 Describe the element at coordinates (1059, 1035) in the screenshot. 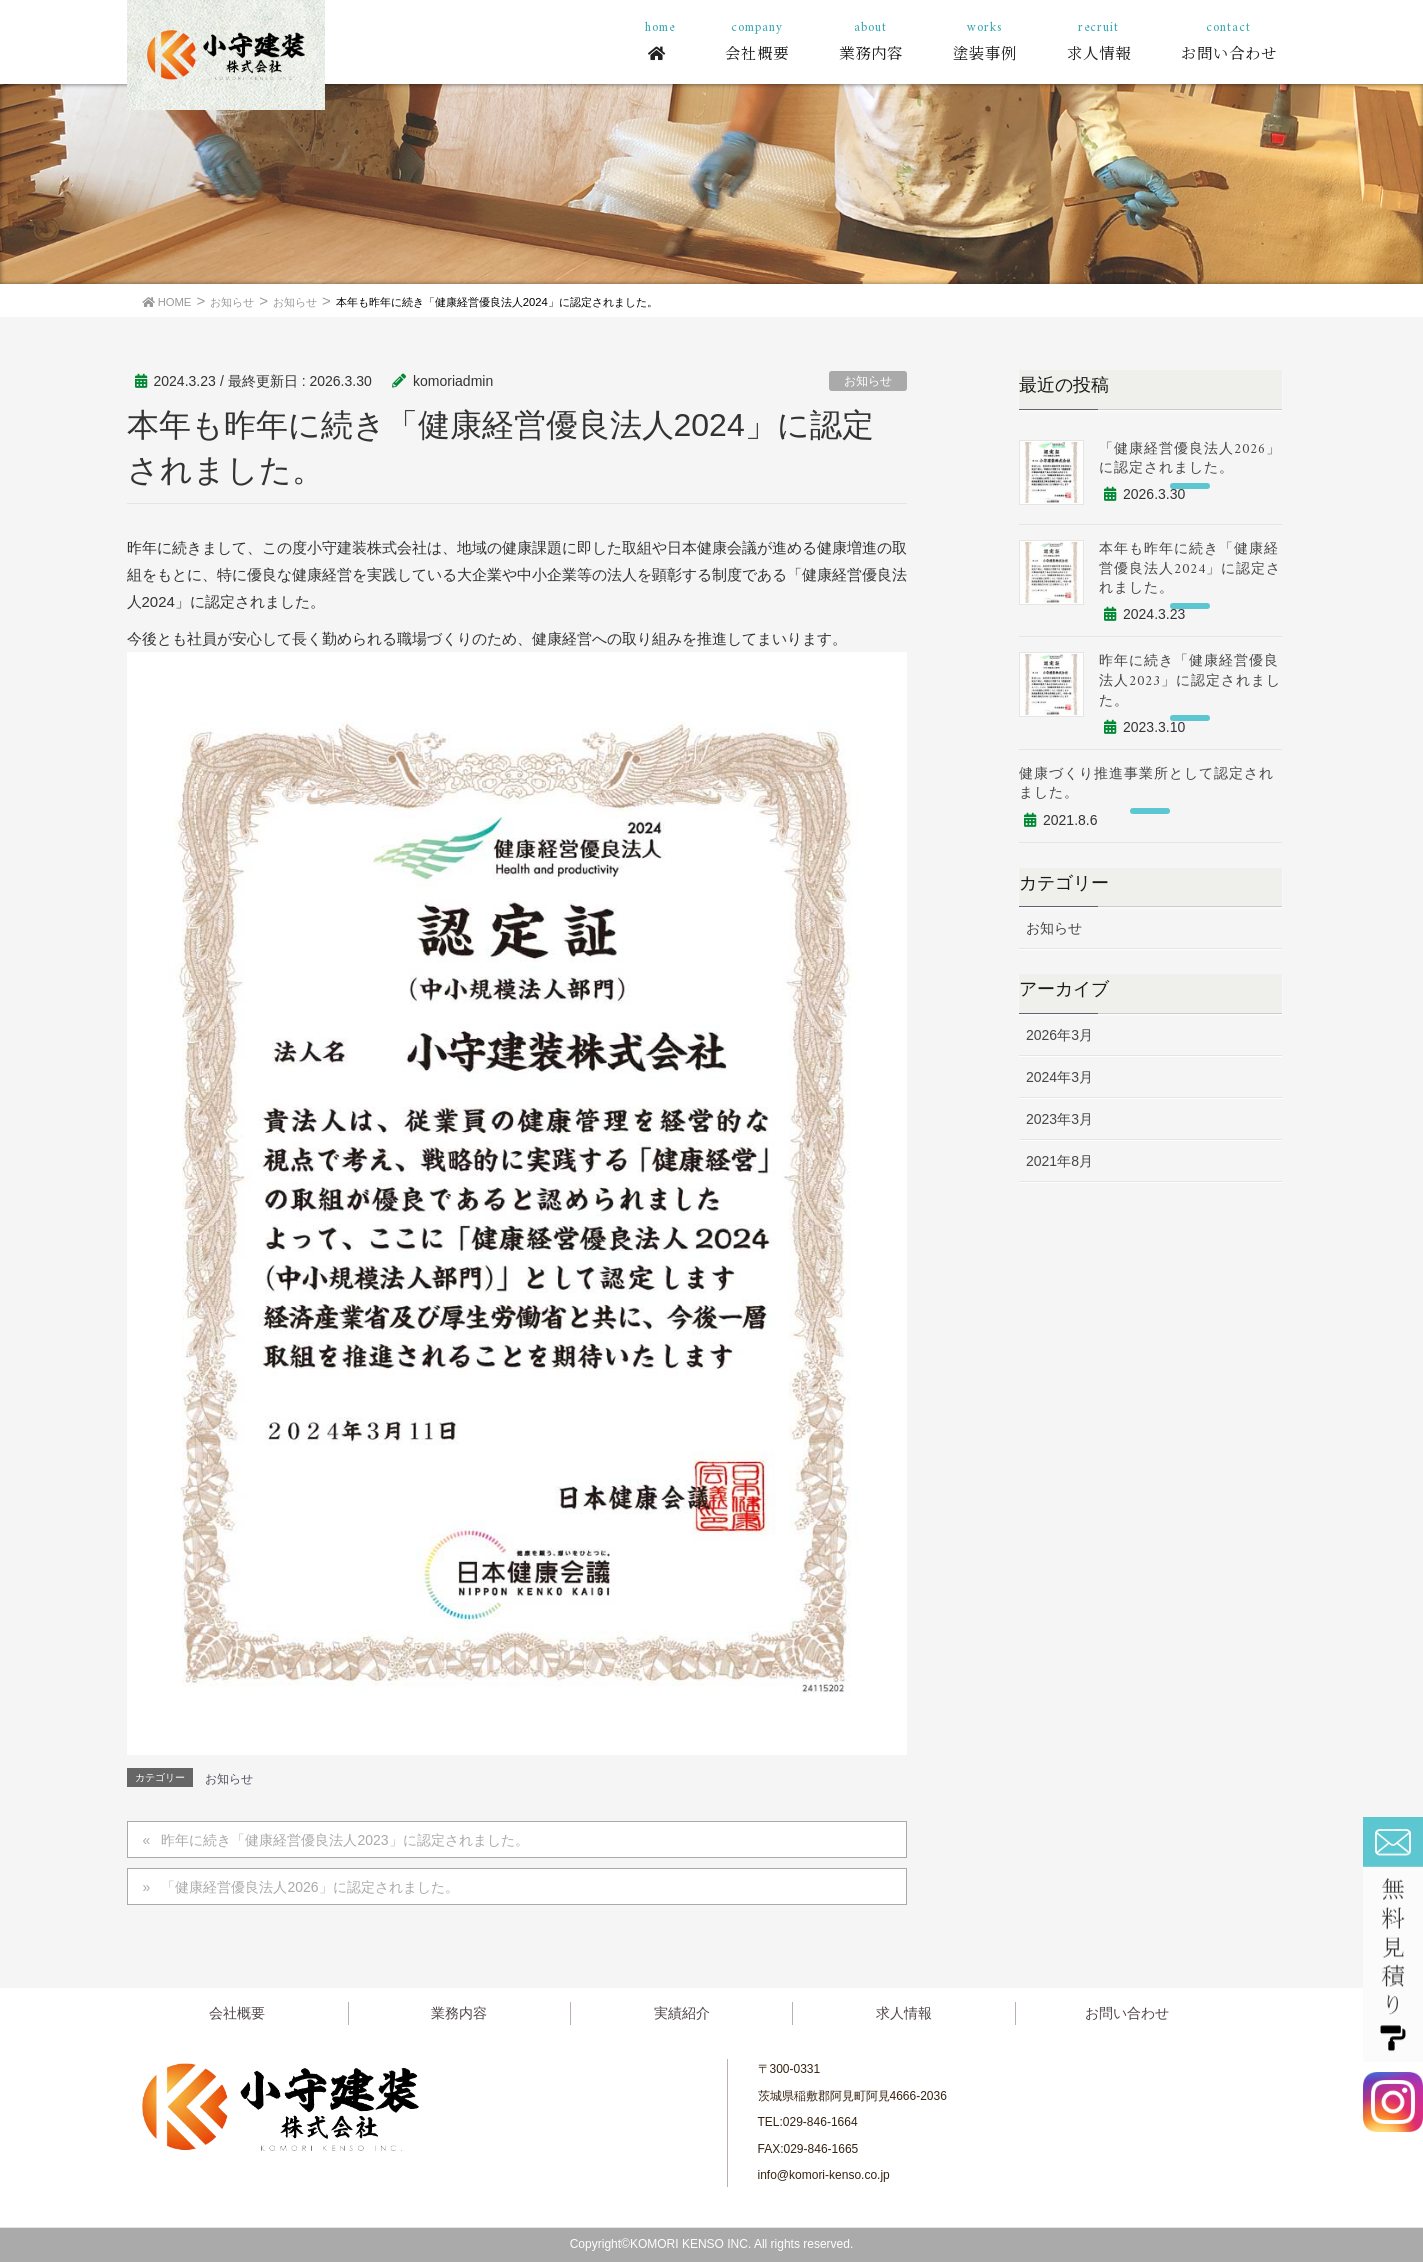

I see `2026年3月` at that location.